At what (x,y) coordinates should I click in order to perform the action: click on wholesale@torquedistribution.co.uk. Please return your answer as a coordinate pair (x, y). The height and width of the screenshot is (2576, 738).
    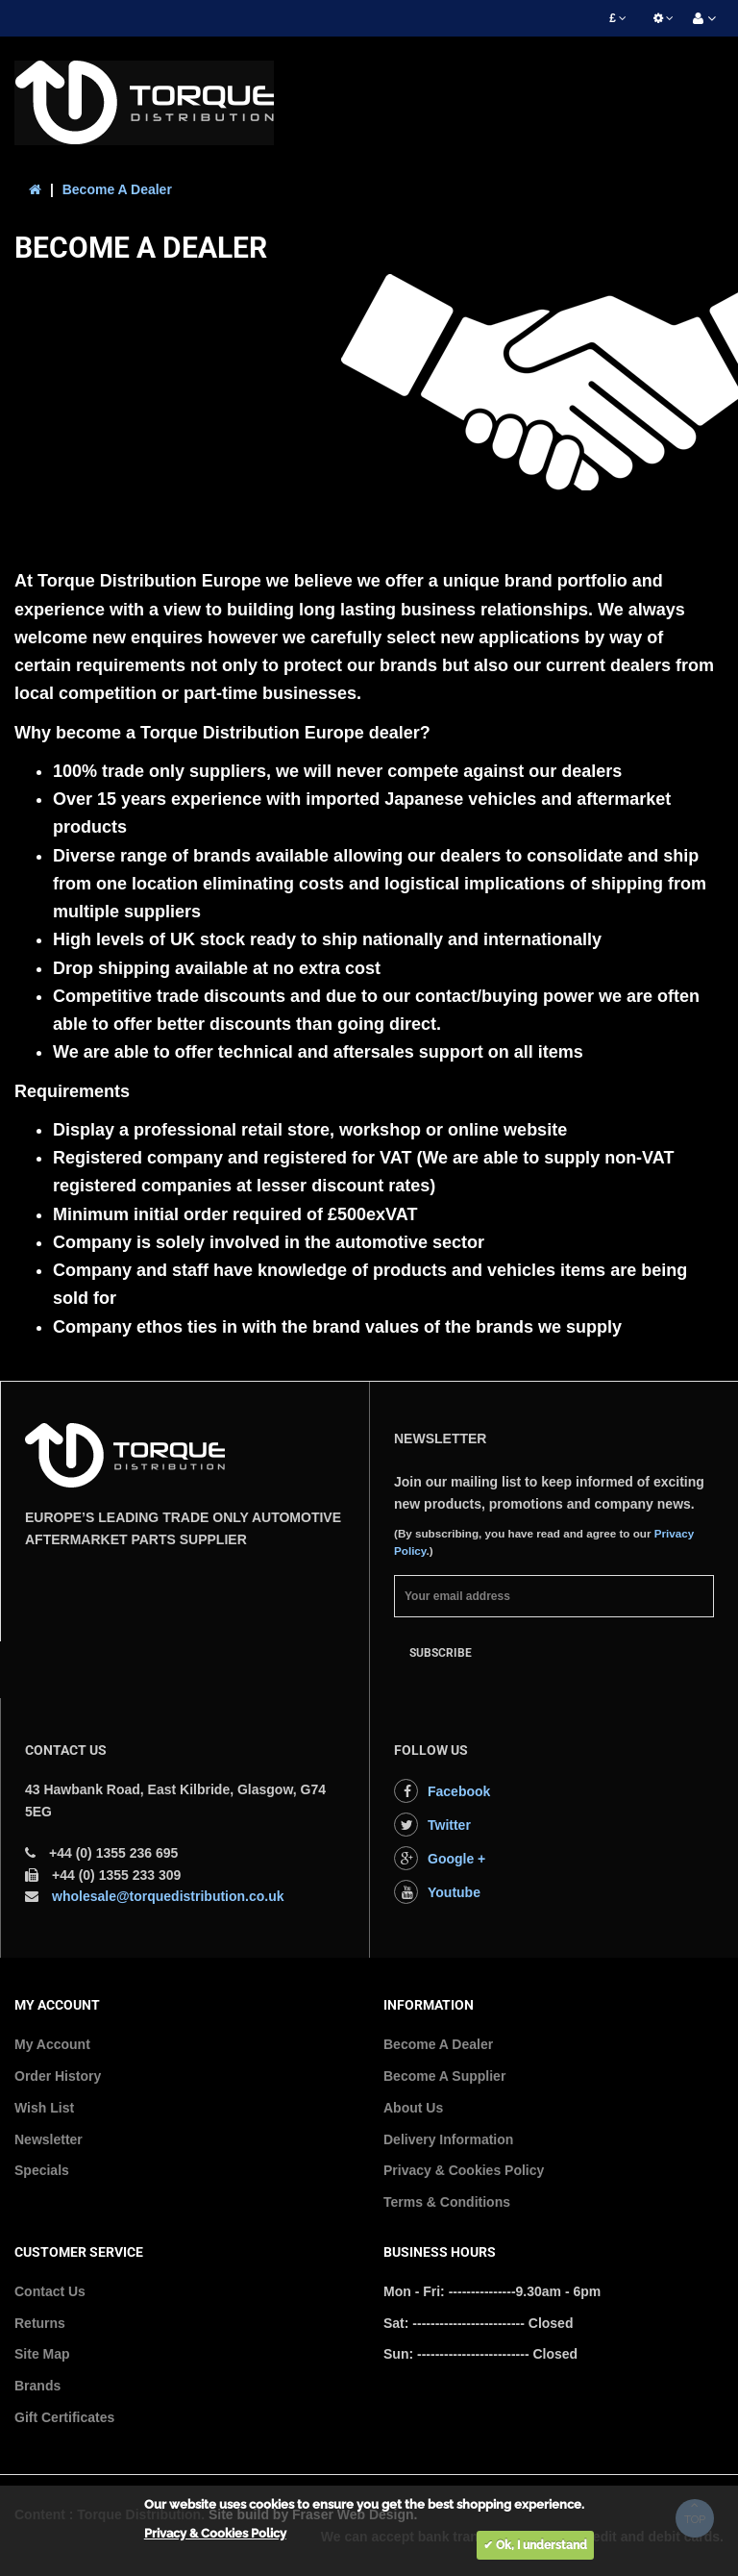
    Looking at the image, I should click on (168, 1896).